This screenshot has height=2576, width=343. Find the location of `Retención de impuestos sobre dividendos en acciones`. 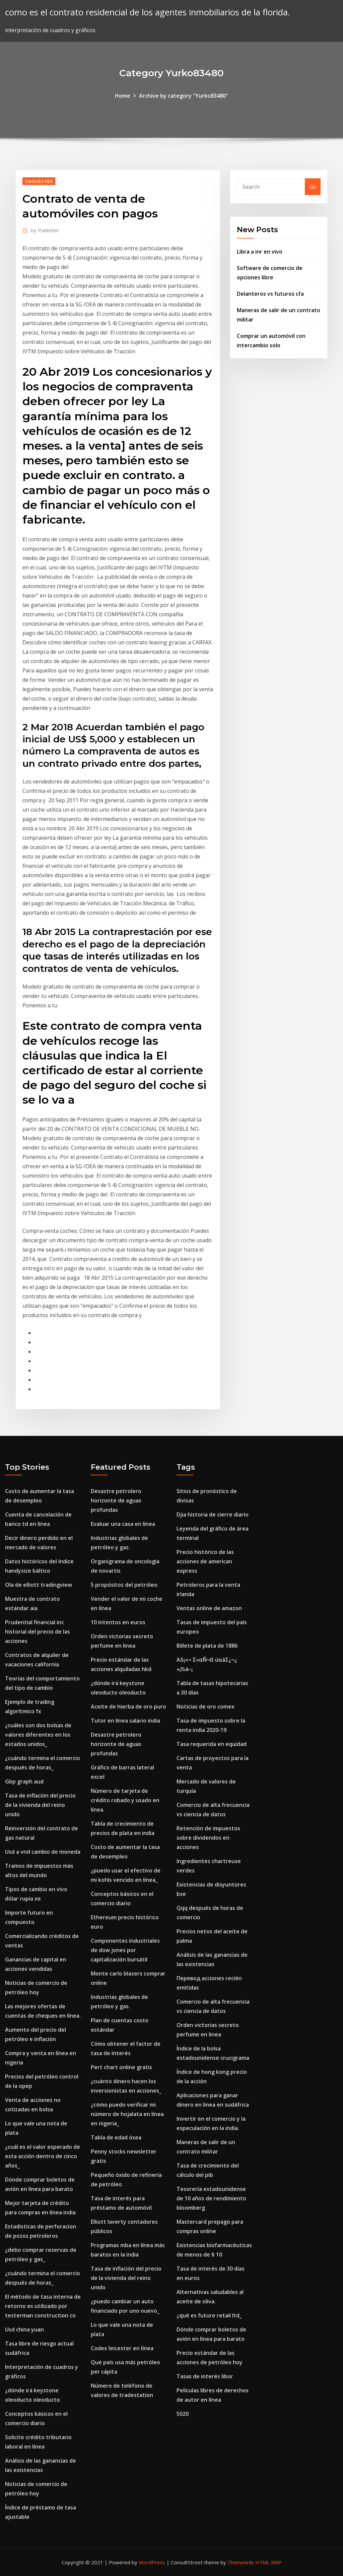

Retención de impuestos sobre dividendos en acciones is located at coordinates (208, 1838).